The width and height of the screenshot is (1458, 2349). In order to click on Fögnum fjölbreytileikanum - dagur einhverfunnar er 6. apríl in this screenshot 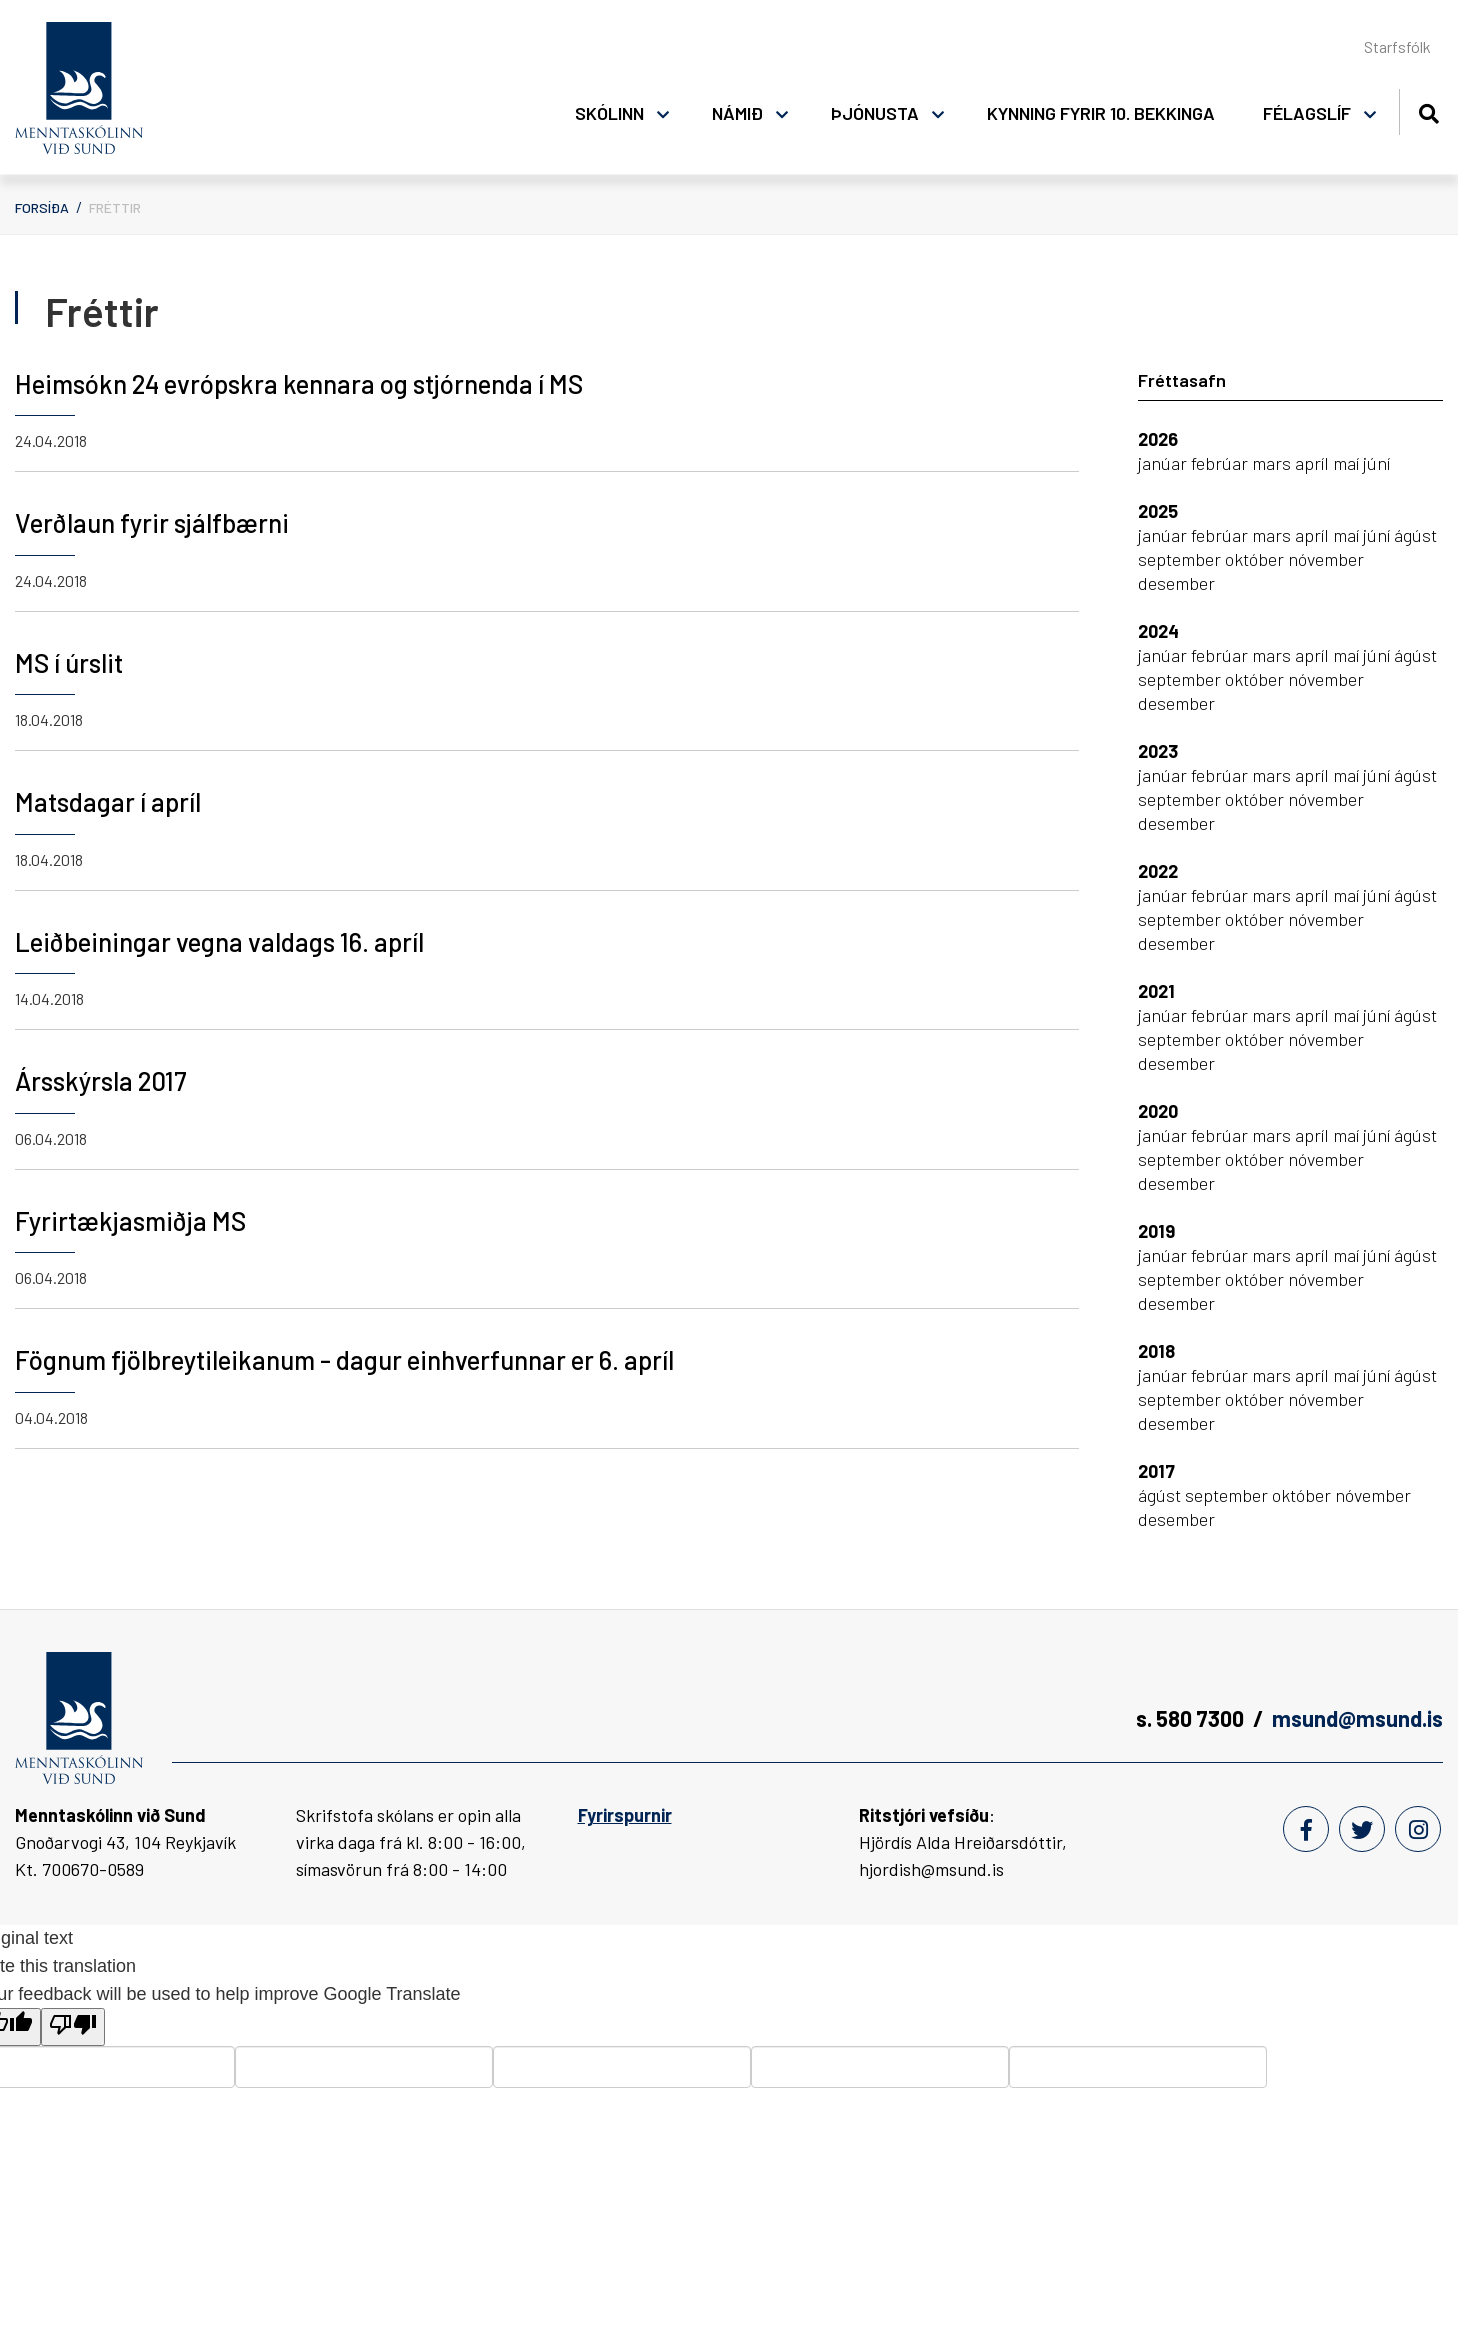, I will do `click(344, 1359)`.